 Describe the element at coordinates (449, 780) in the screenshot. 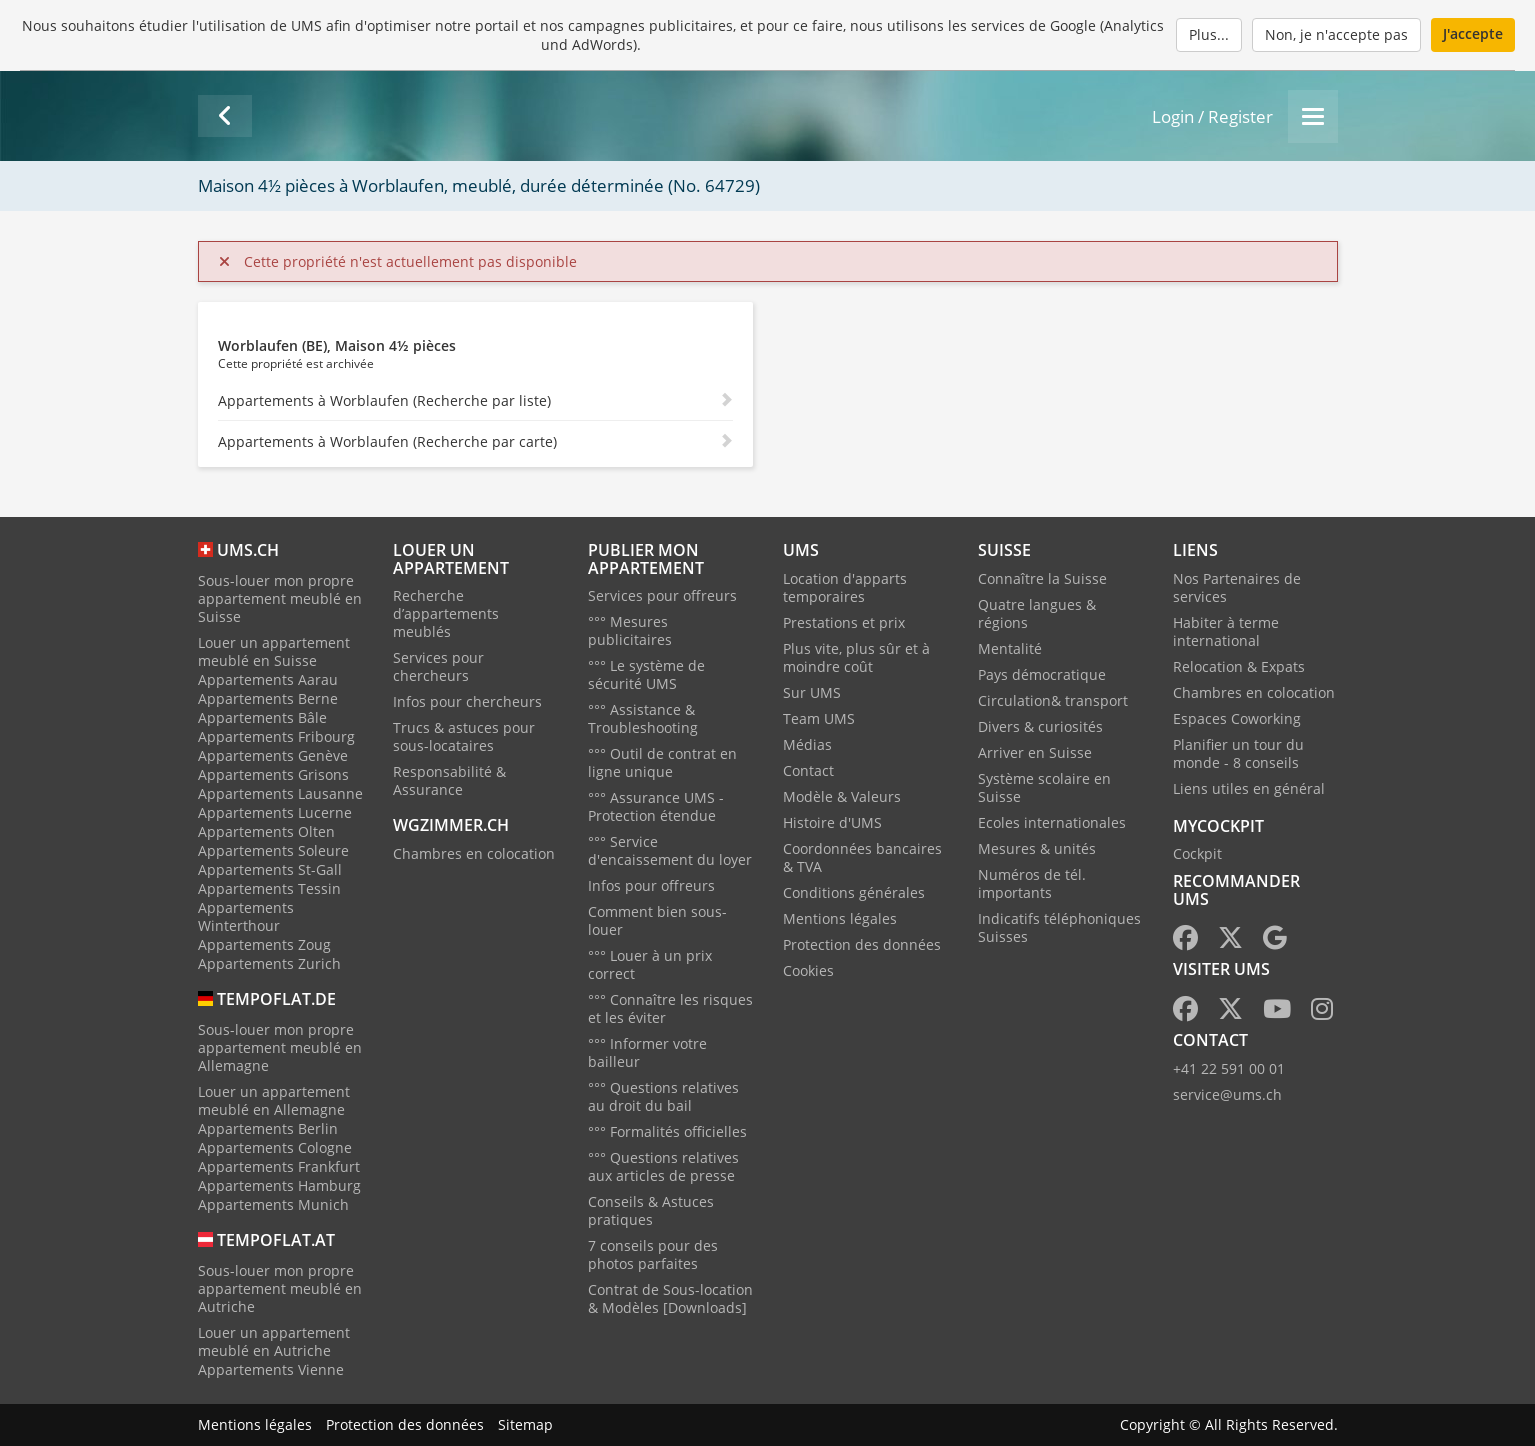

I see `Responsabilité & Assurance` at that location.